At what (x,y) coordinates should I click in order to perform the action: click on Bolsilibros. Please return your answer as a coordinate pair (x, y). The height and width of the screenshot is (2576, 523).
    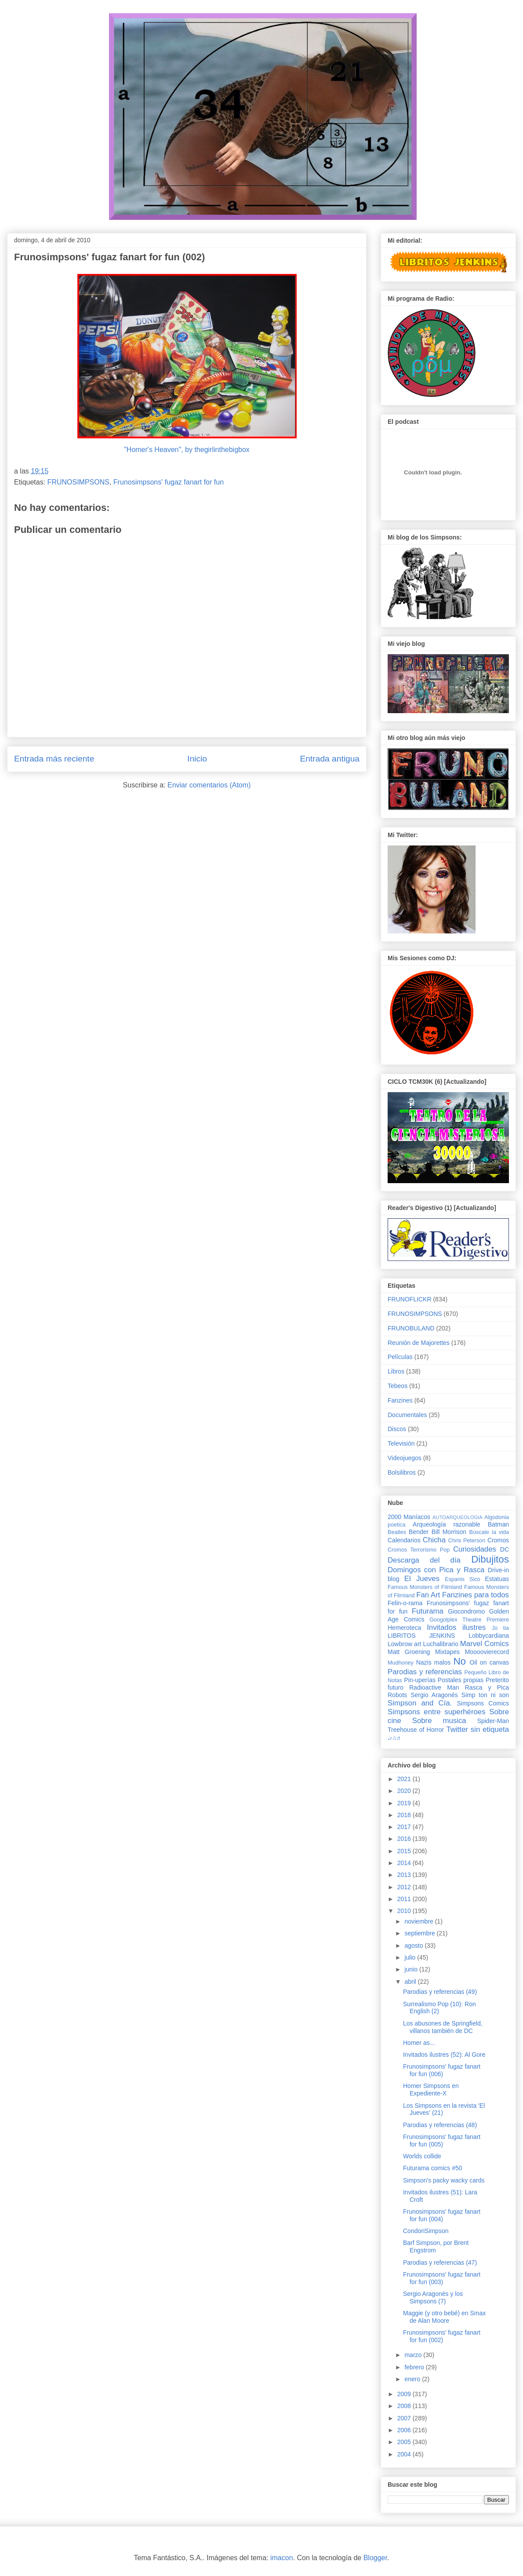
    Looking at the image, I should click on (402, 1472).